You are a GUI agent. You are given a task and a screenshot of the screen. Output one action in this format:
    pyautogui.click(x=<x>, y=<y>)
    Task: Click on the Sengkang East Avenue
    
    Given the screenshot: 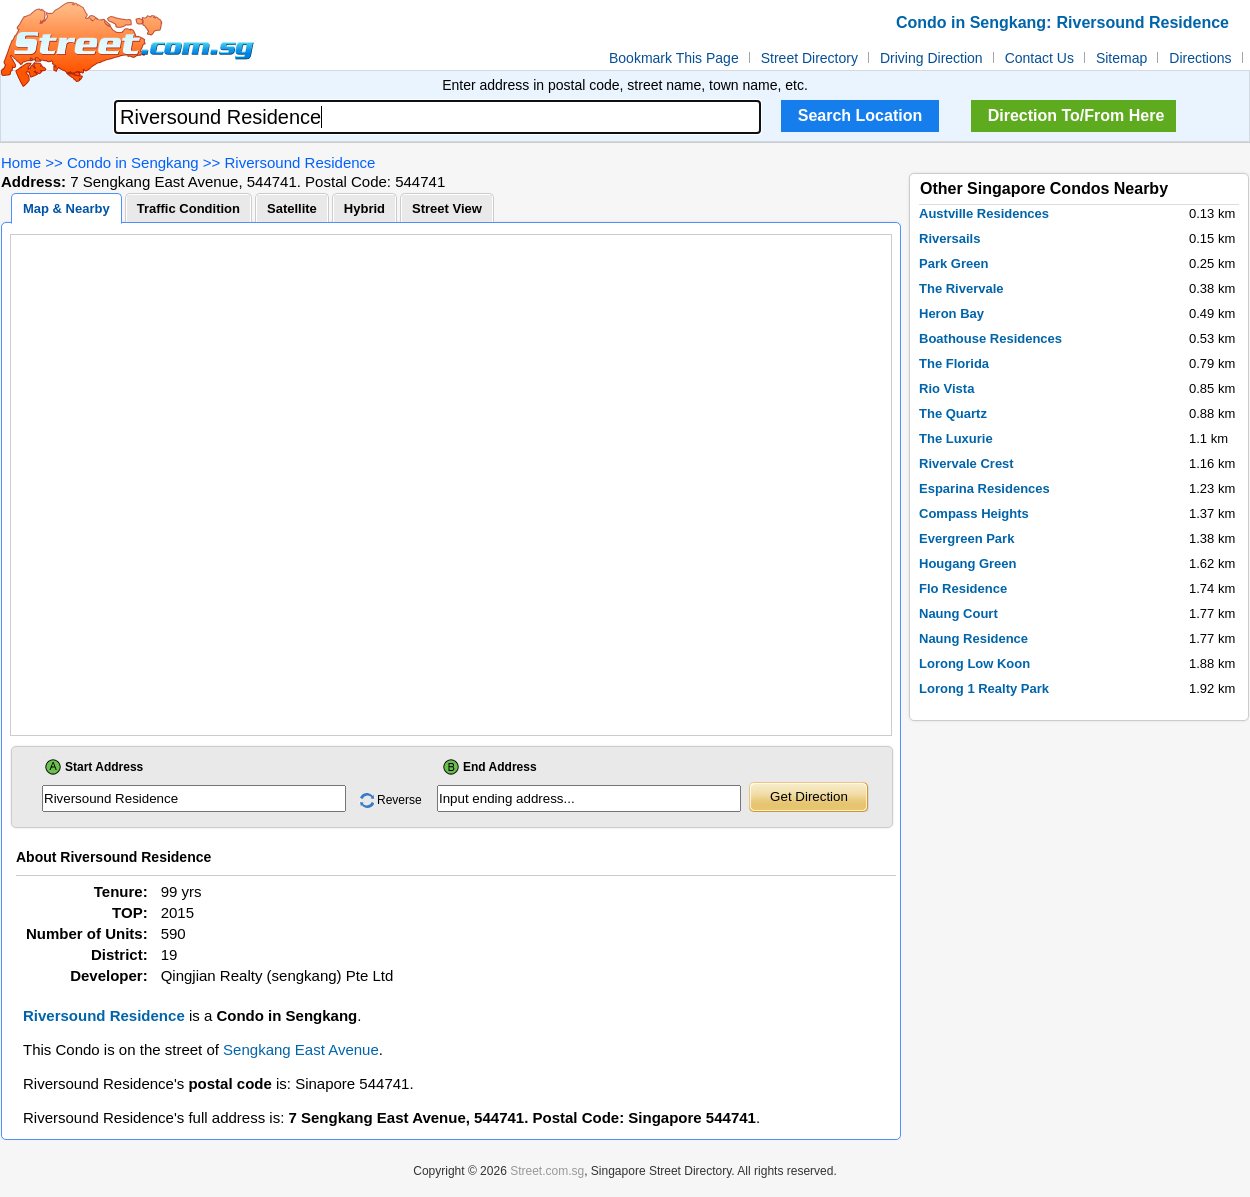 What is the action you would take?
    pyautogui.click(x=301, y=1049)
    